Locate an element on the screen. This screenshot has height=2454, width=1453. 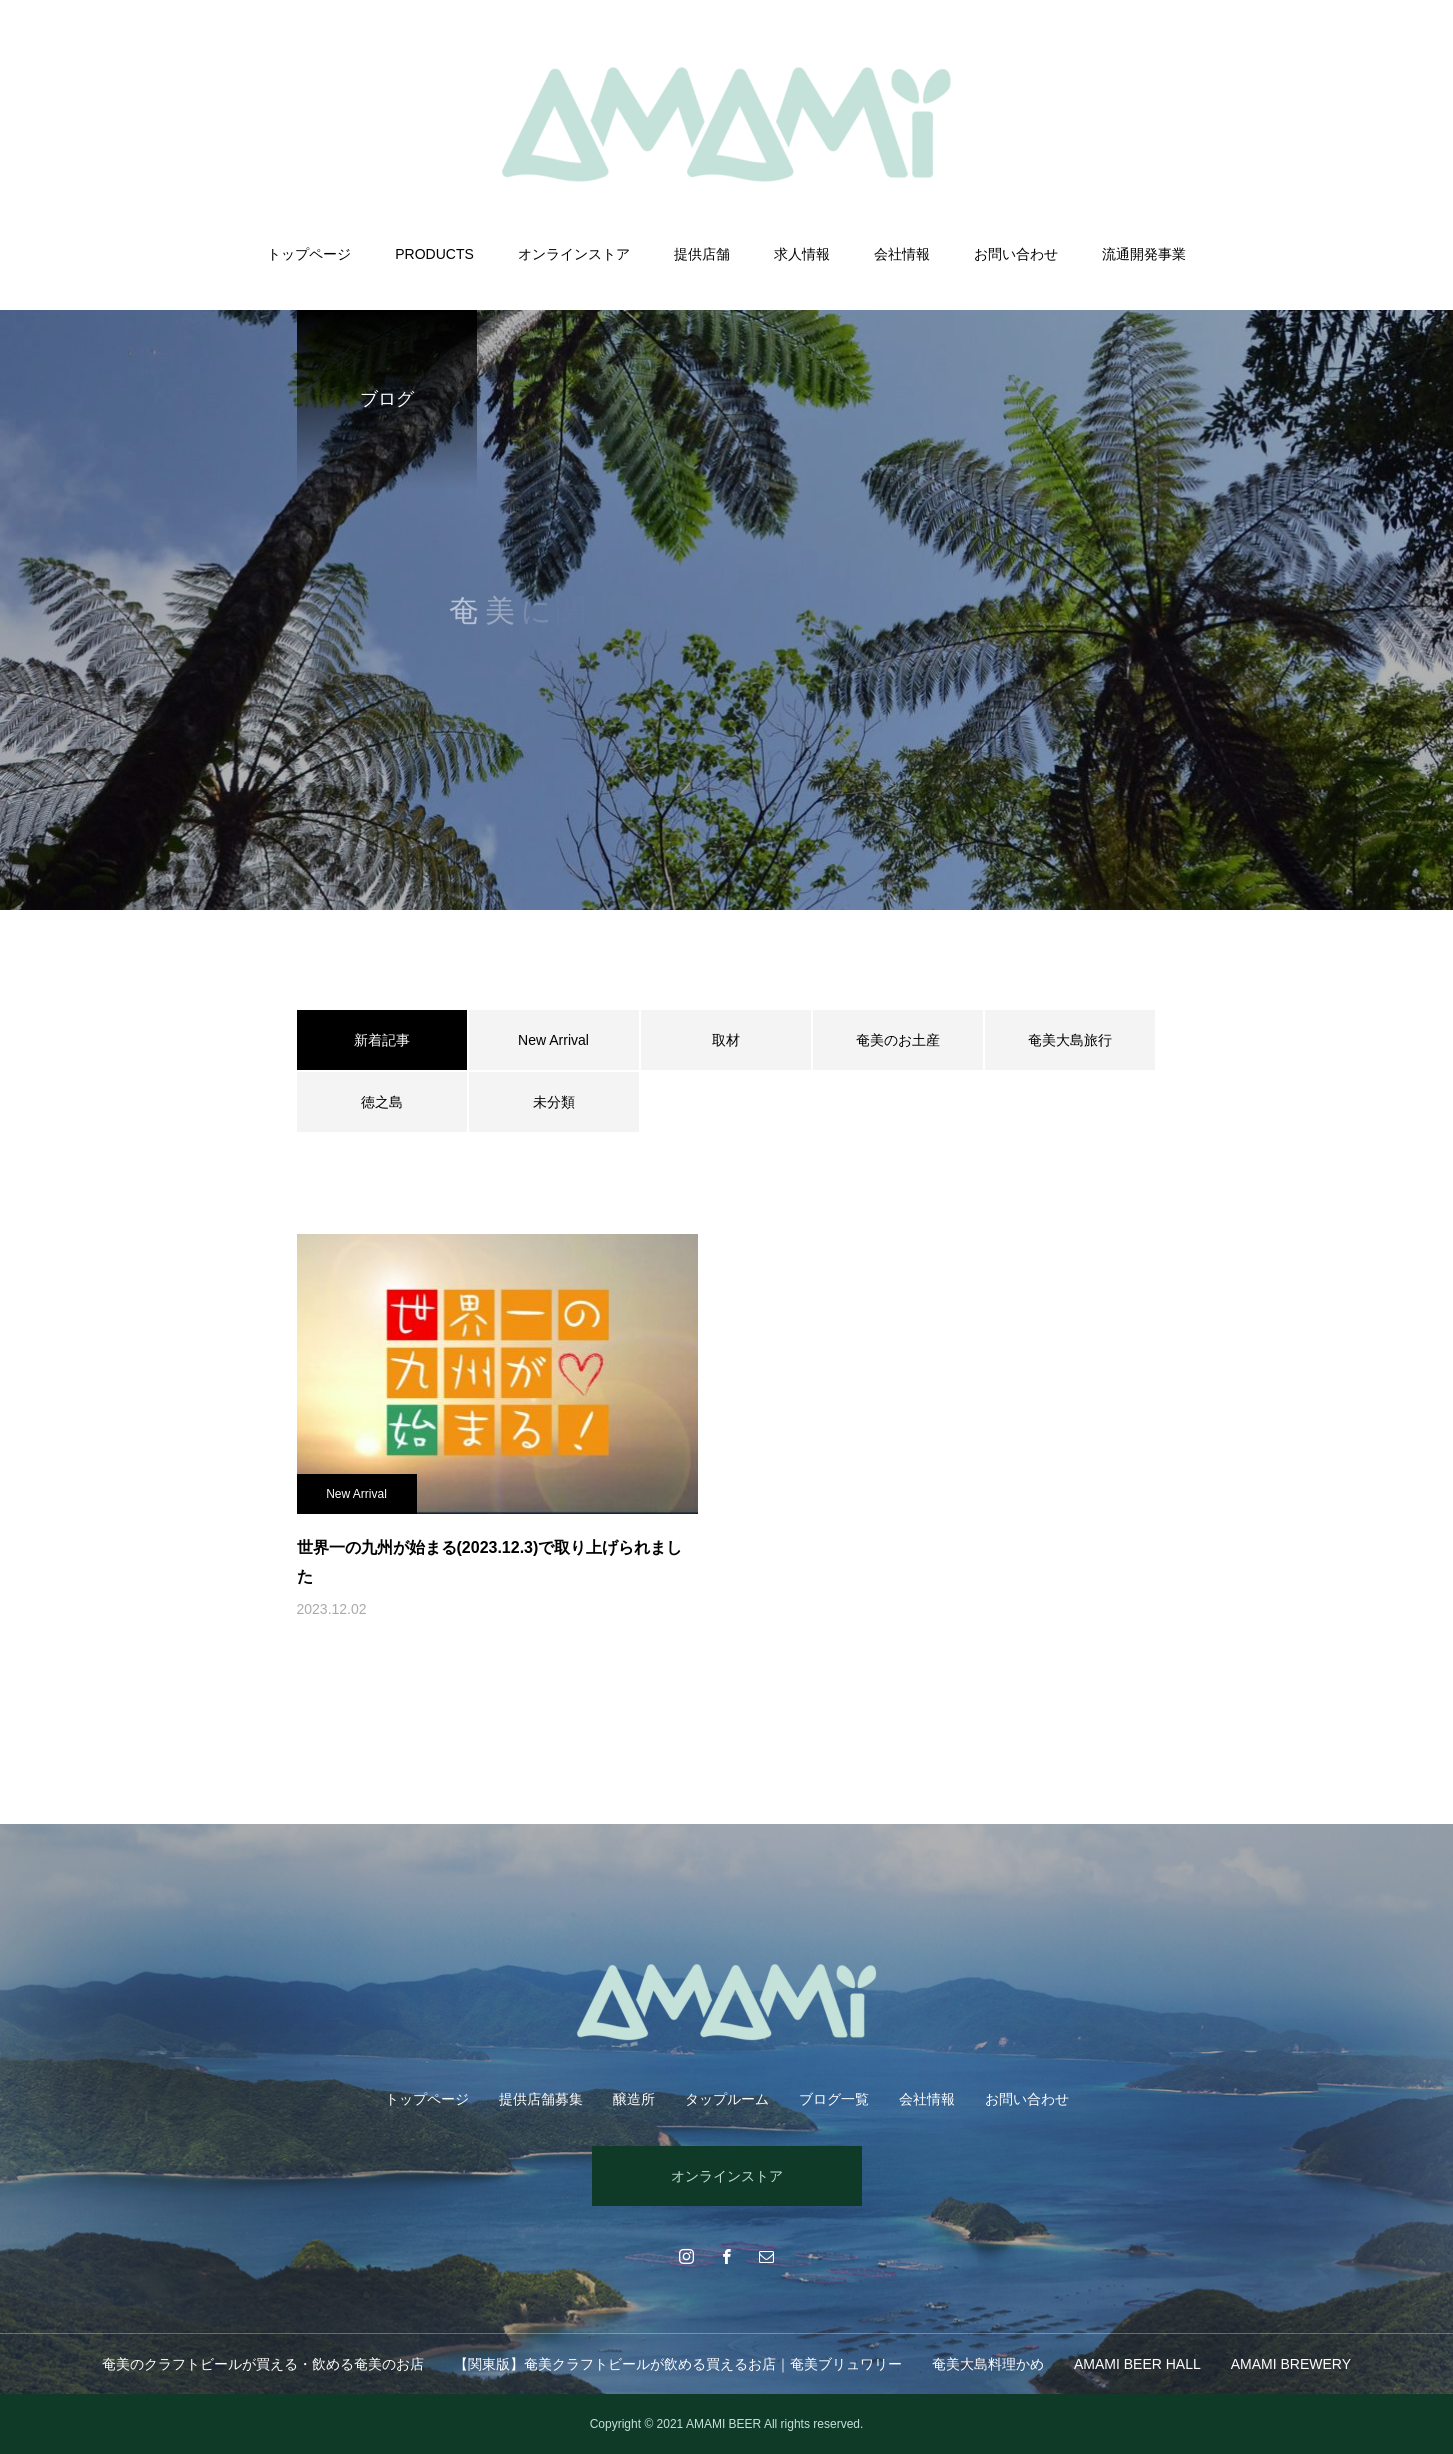
流通開発事業 is located at coordinates (1144, 254).